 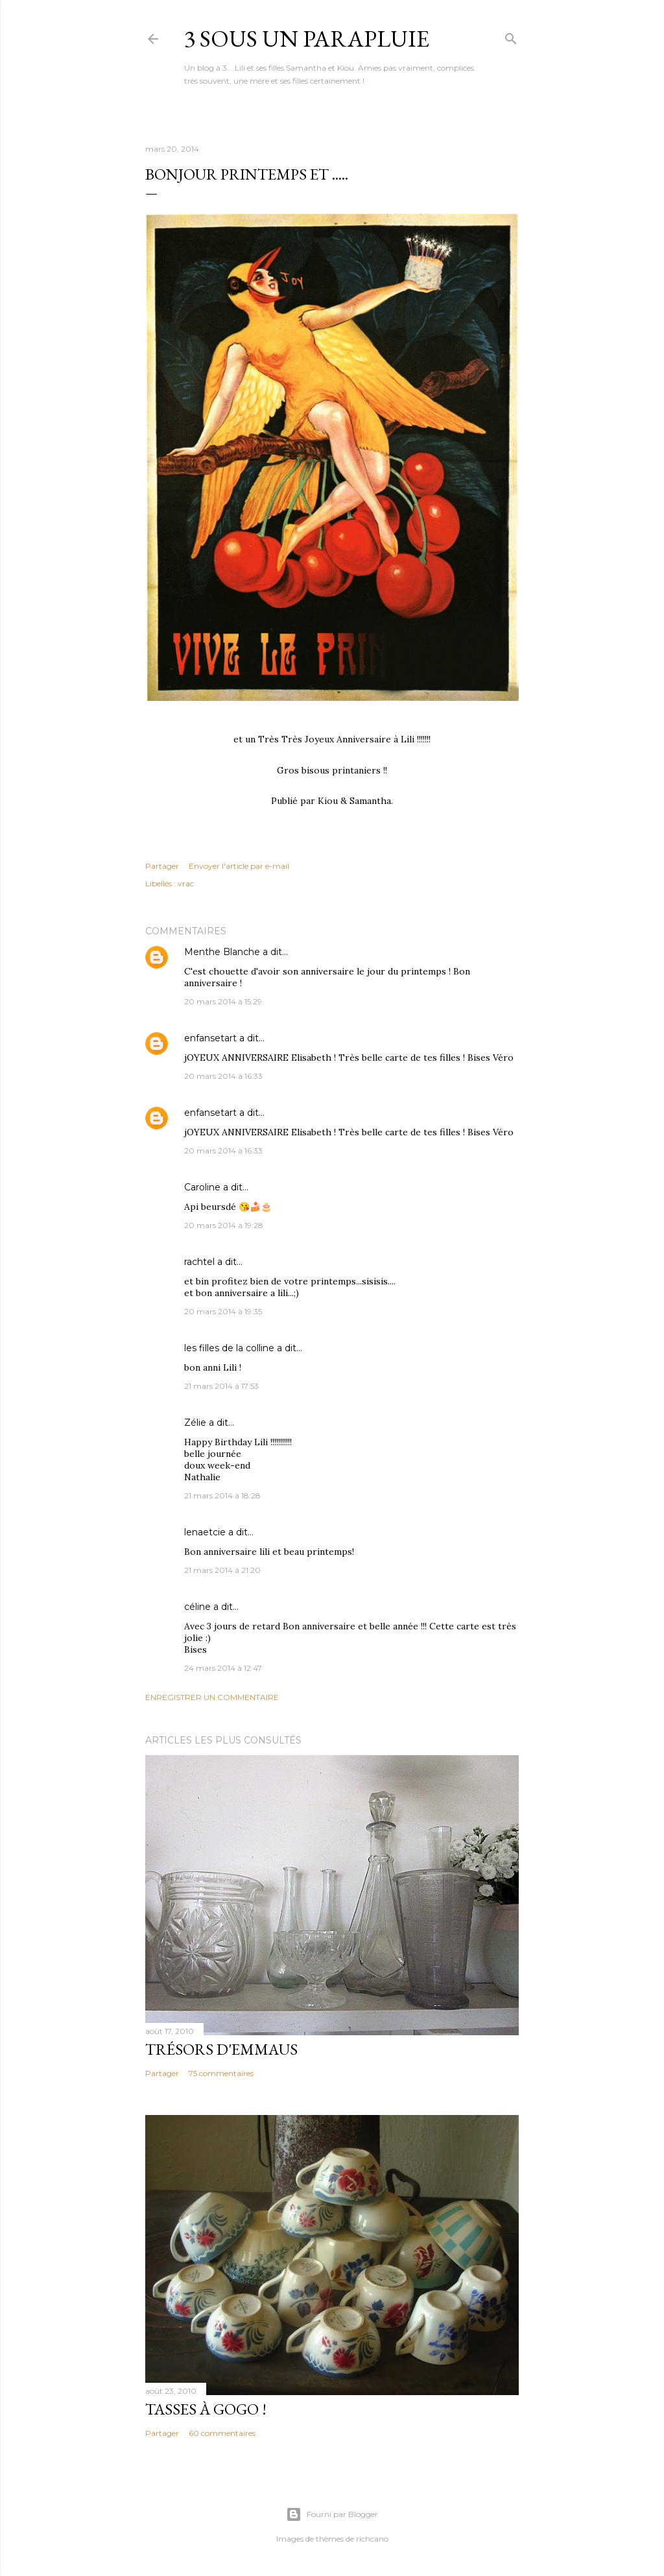 What do you see at coordinates (223, 1001) in the screenshot?
I see `20 mars 2014 à 15:29` at bounding box center [223, 1001].